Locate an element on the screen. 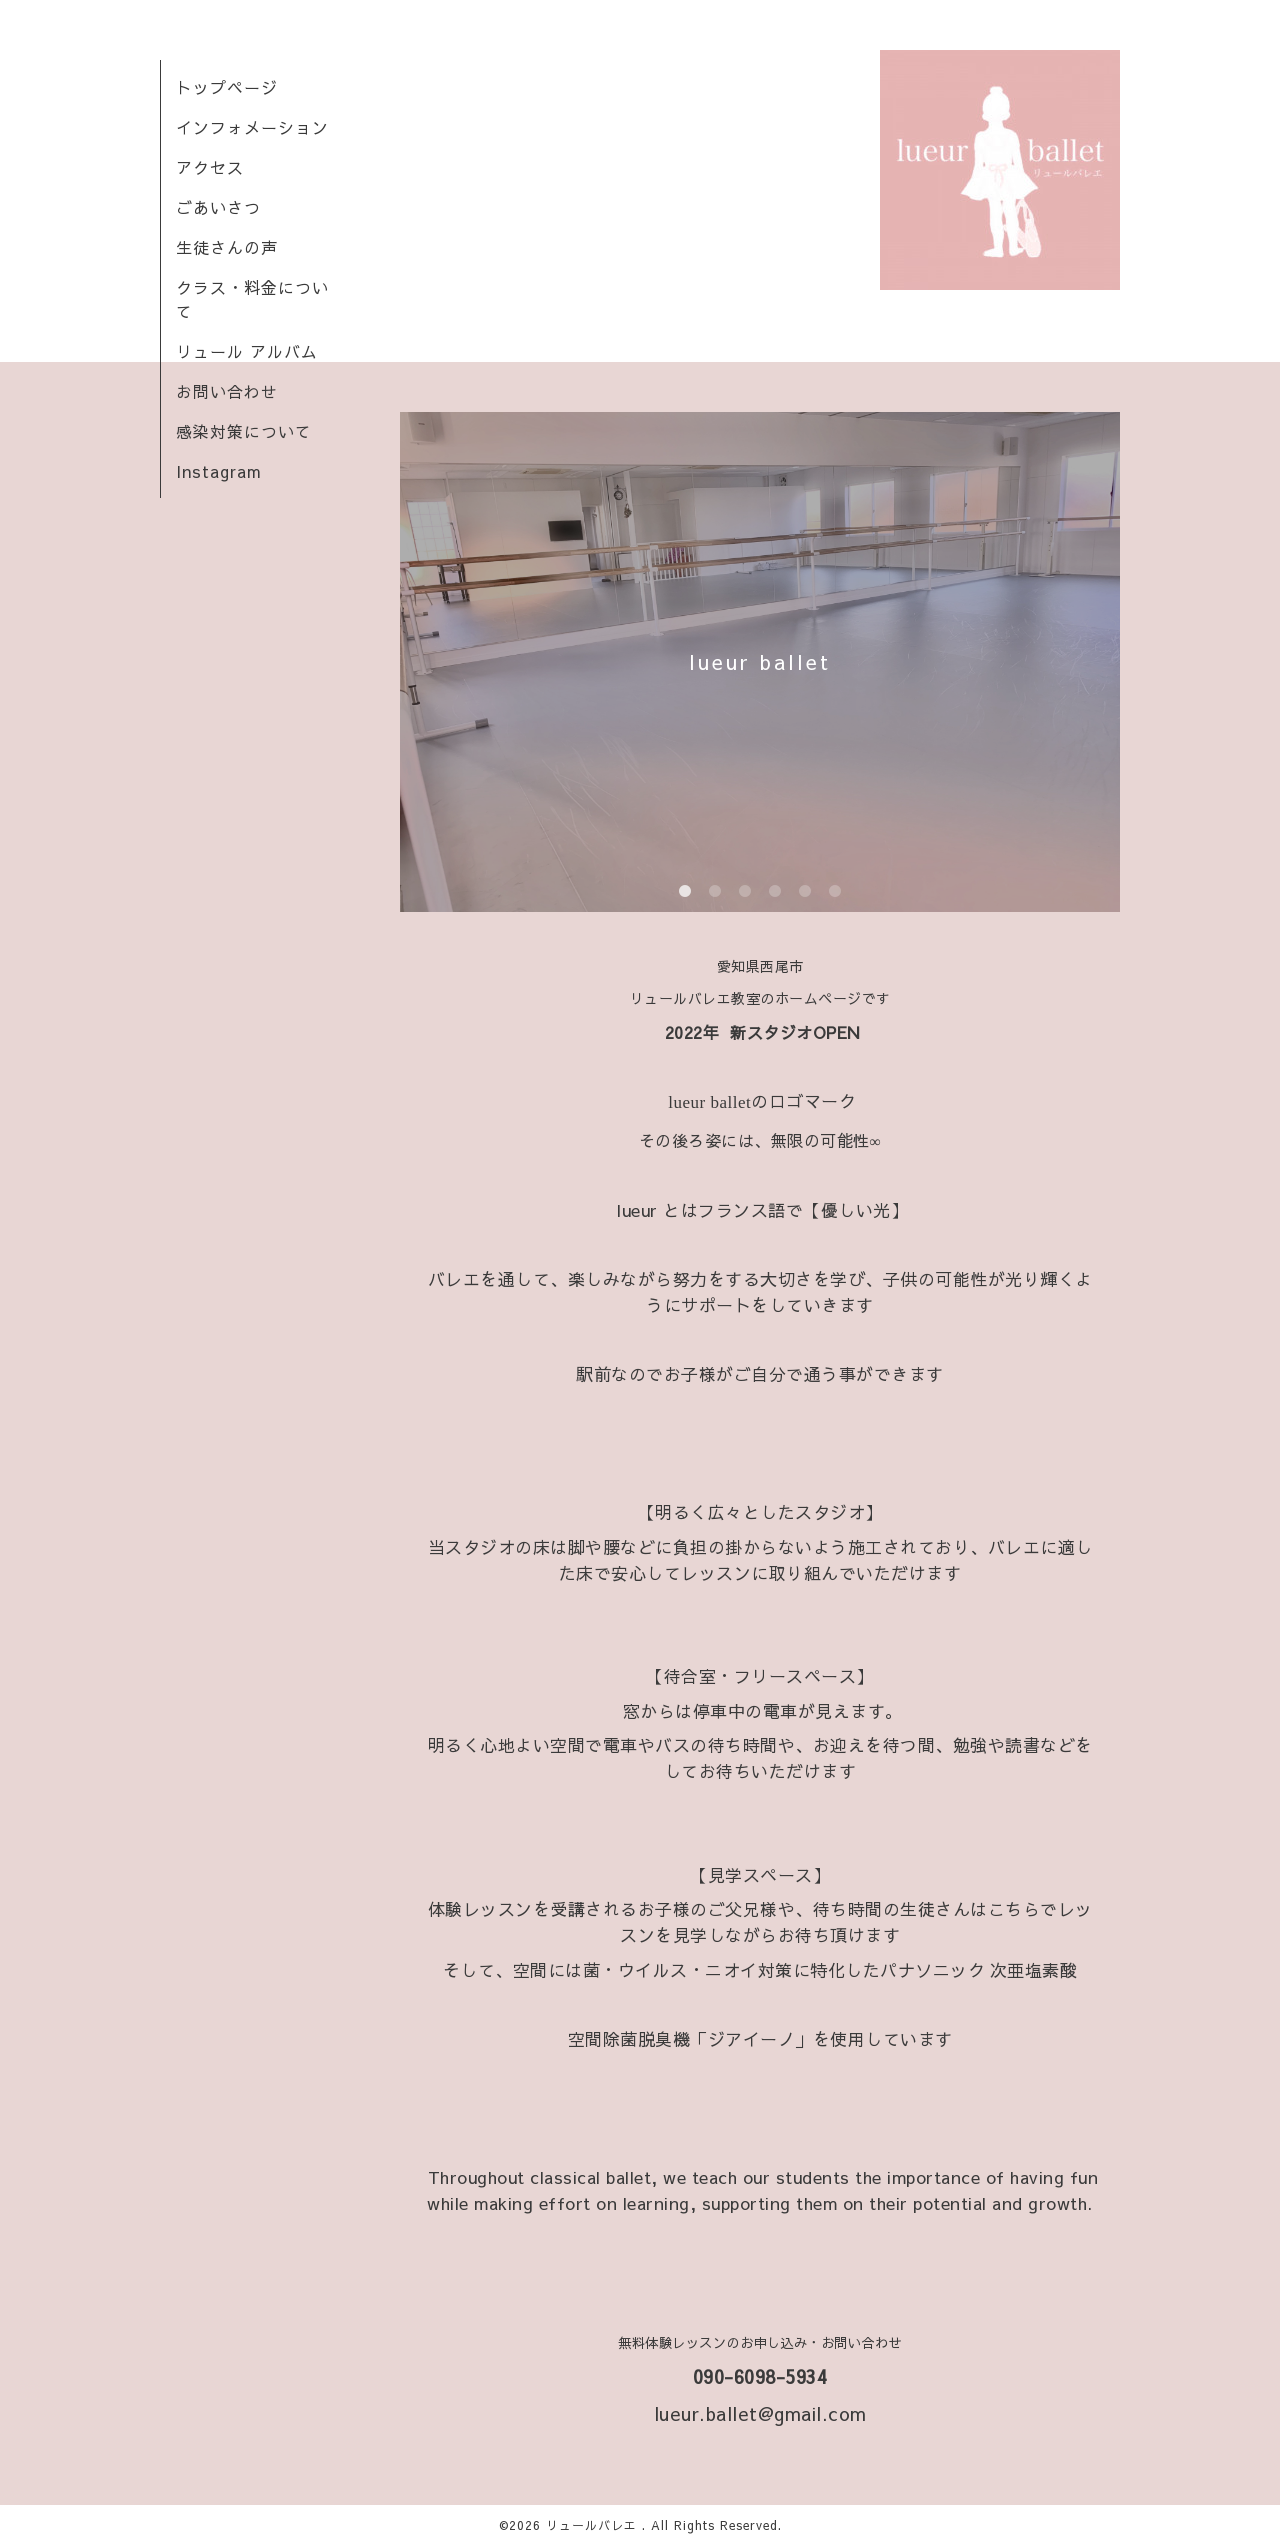 The width and height of the screenshot is (1280, 2547). リュール アルバム is located at coordinates (247, 351).